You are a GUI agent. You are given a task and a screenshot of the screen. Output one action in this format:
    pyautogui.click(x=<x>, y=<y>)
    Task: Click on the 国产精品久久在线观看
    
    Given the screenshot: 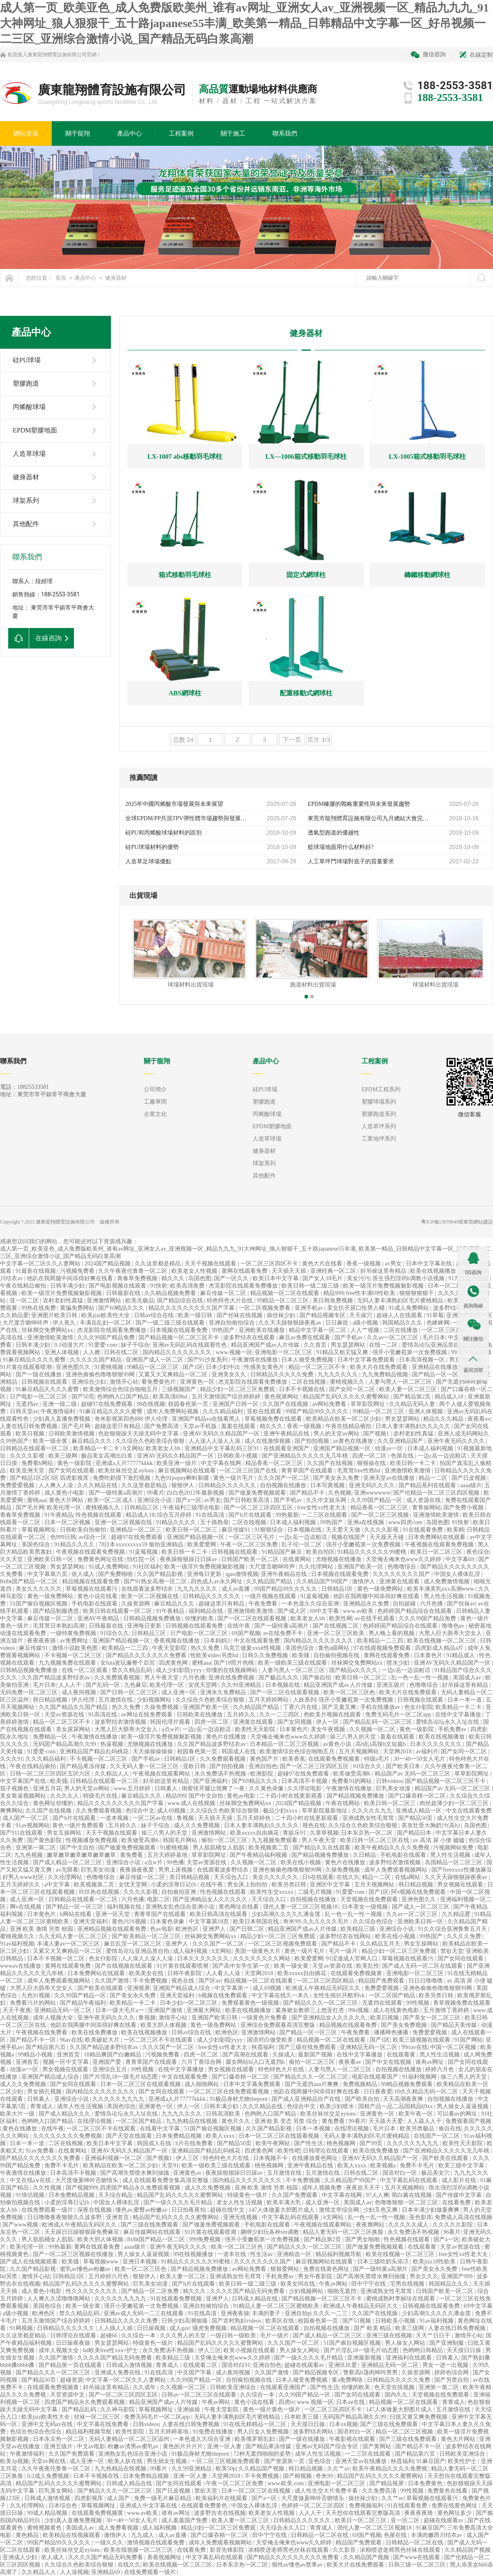 What is the action you would take?
    pyautogui.click(x=322, y=1848)
    